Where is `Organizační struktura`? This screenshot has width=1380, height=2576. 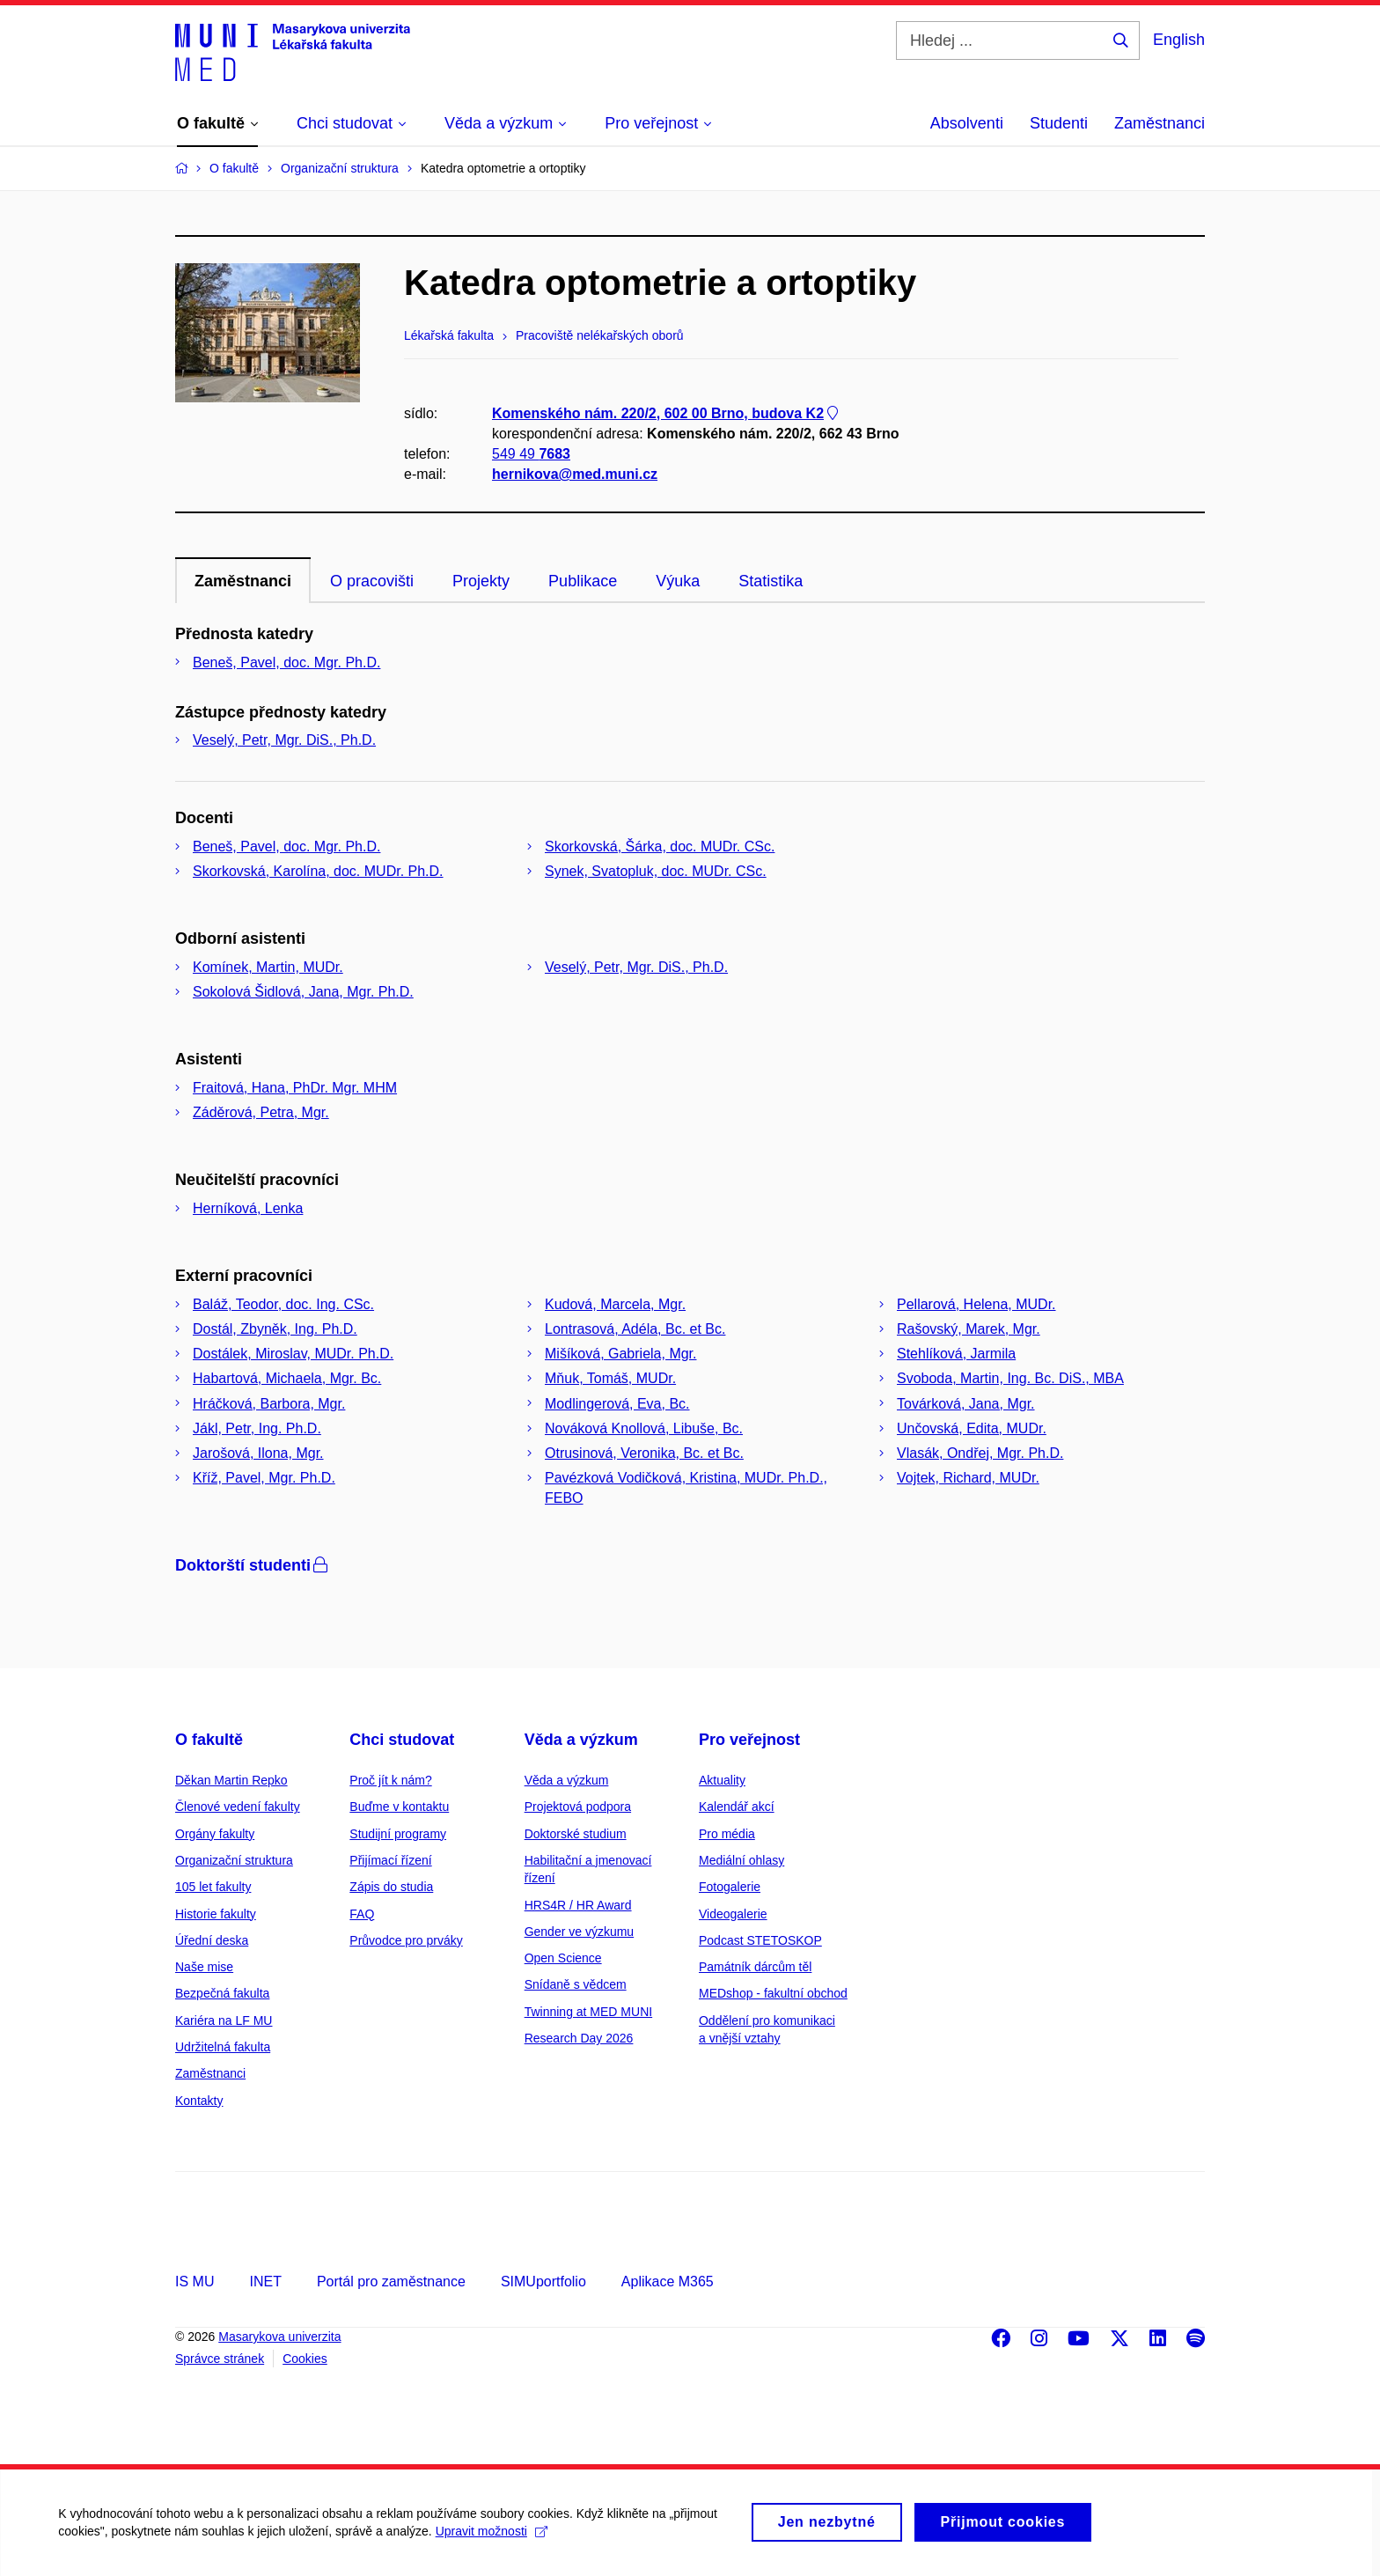
Organizační struktura is located at coordinates (234, 1860).